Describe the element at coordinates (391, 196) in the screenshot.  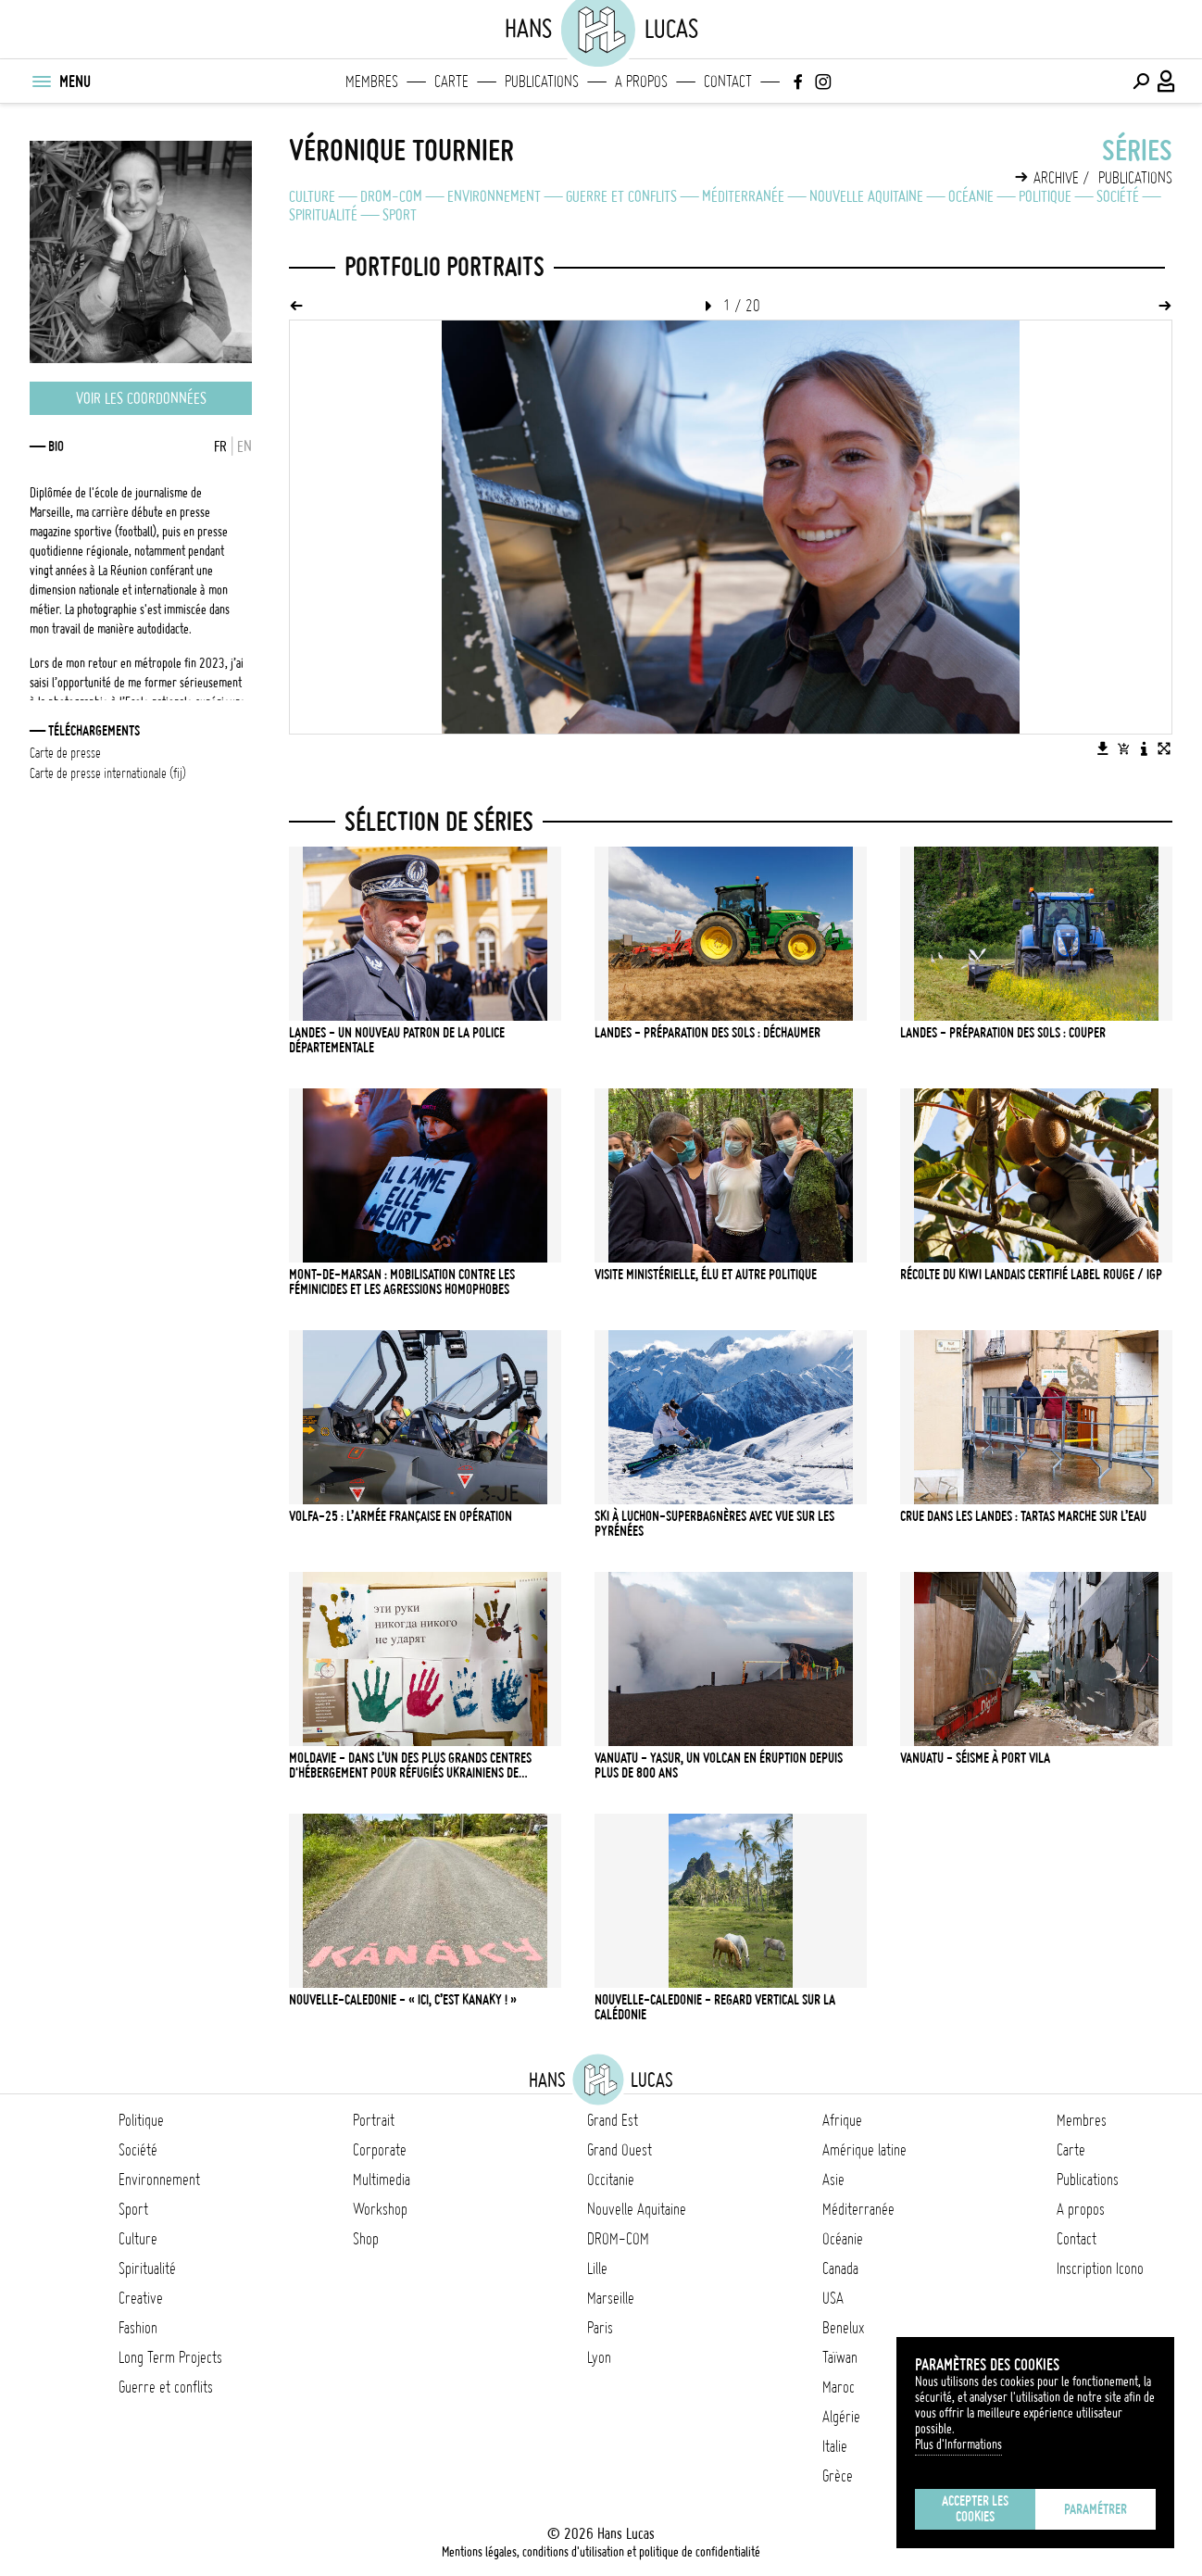
I see `DROM-COM` at that location.